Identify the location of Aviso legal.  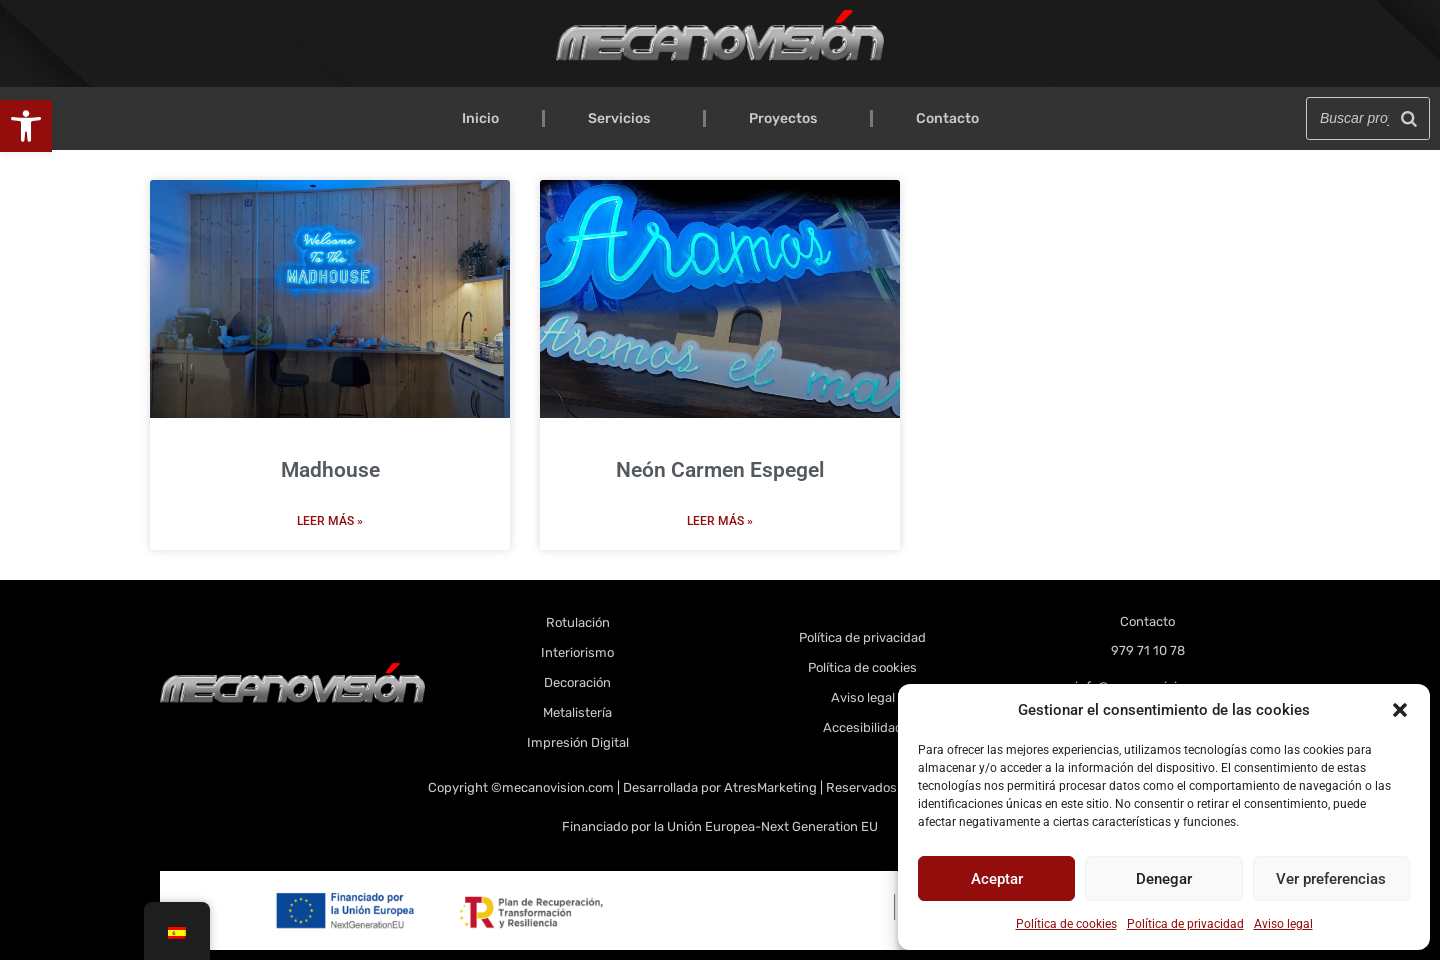
(1283, 924).